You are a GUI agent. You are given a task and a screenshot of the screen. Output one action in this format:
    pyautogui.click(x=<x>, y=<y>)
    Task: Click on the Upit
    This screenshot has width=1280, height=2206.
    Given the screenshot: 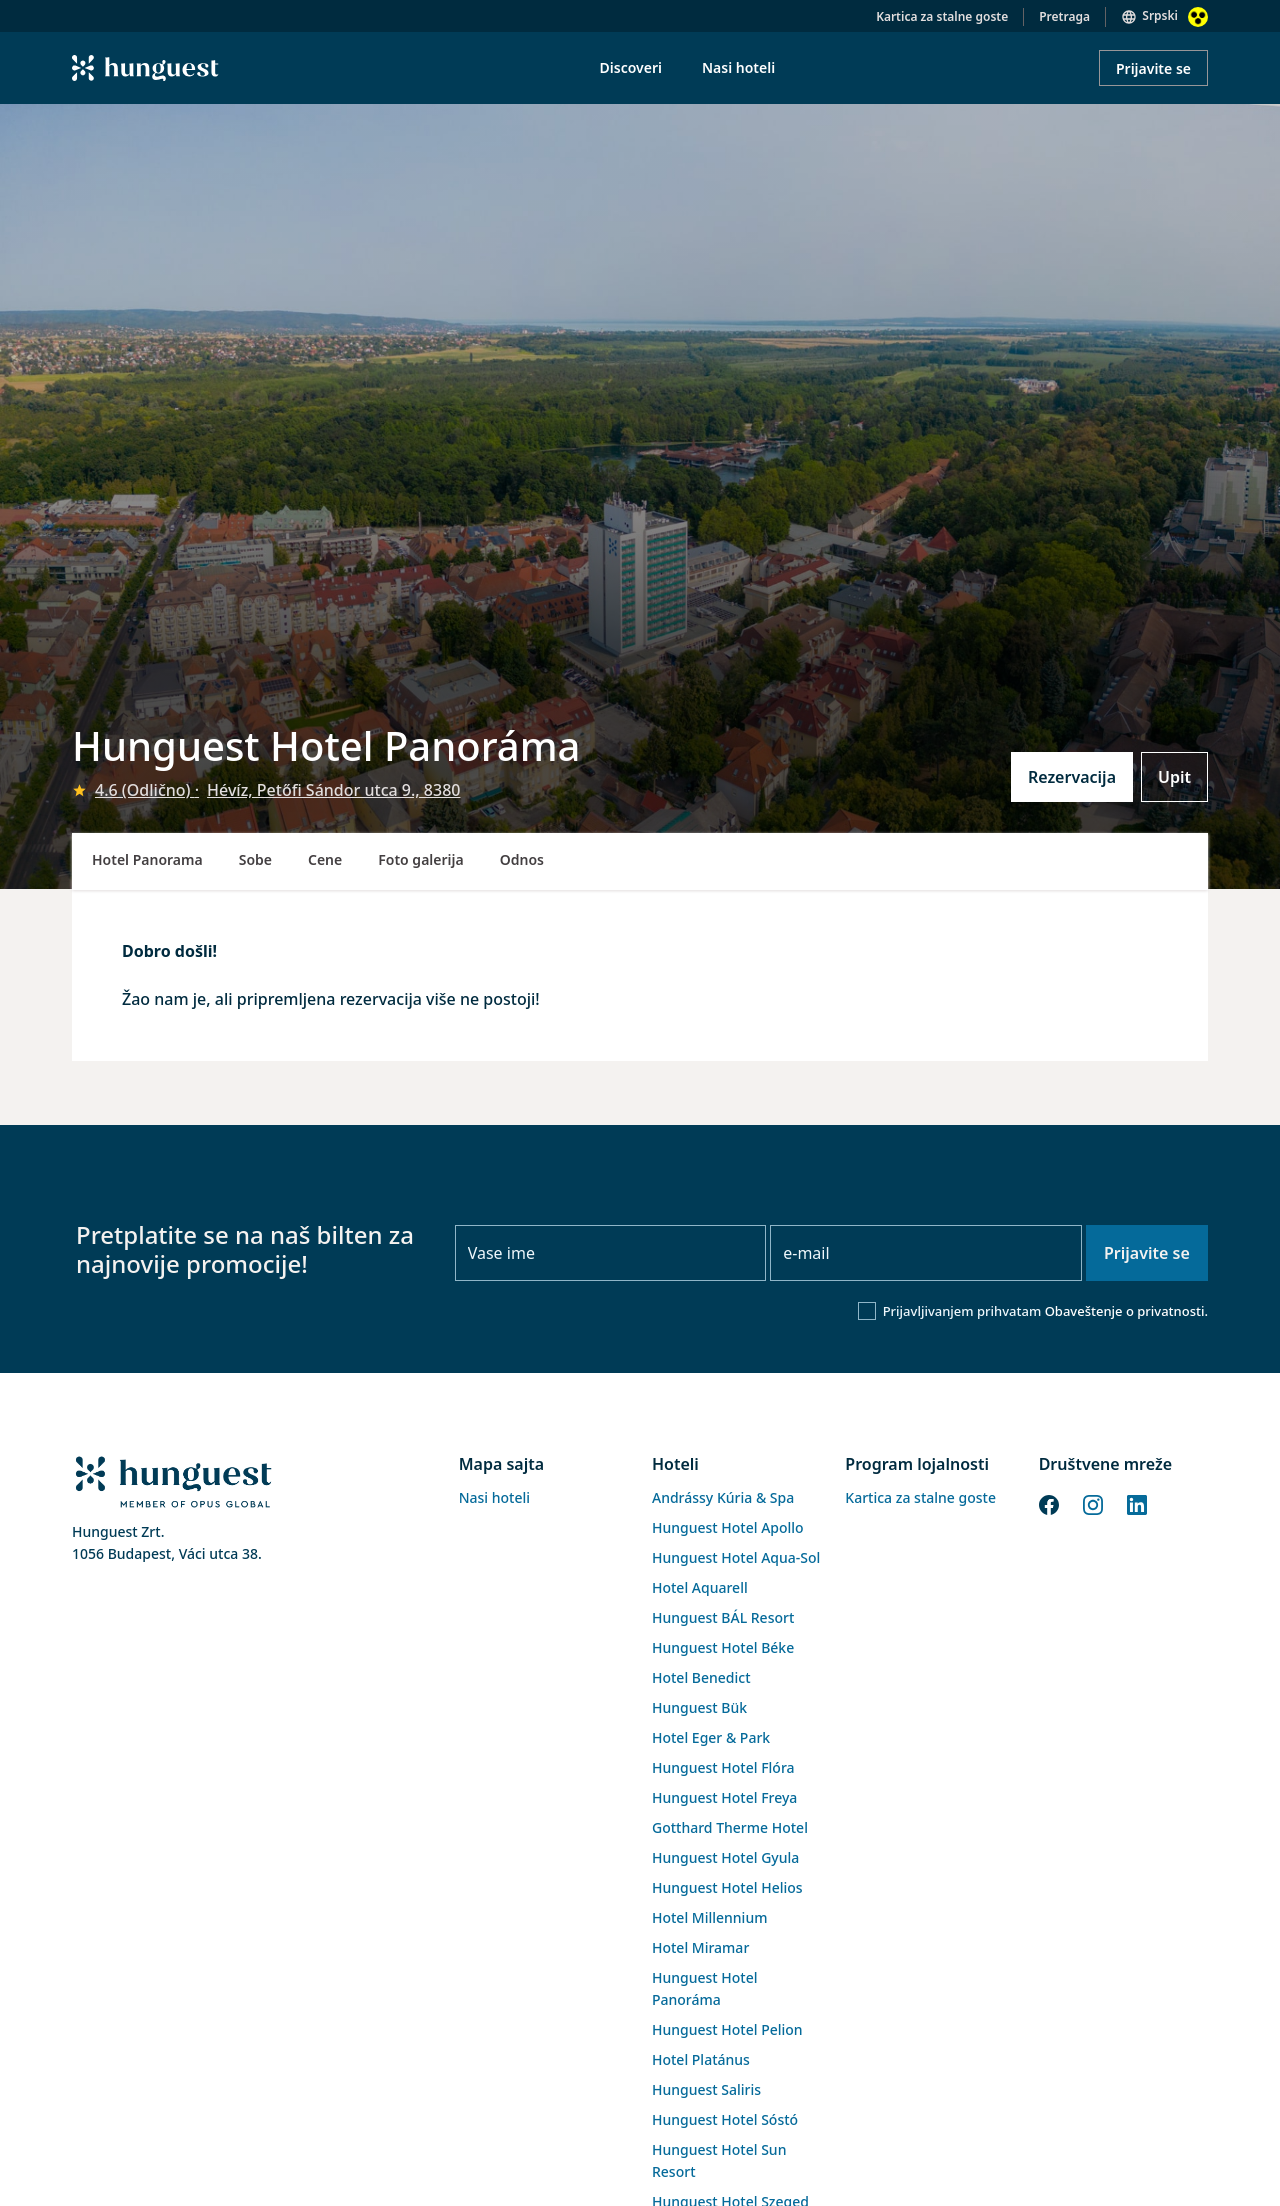 What is the action you would take?
    pyautogui.click(x=1174, y=777)
    